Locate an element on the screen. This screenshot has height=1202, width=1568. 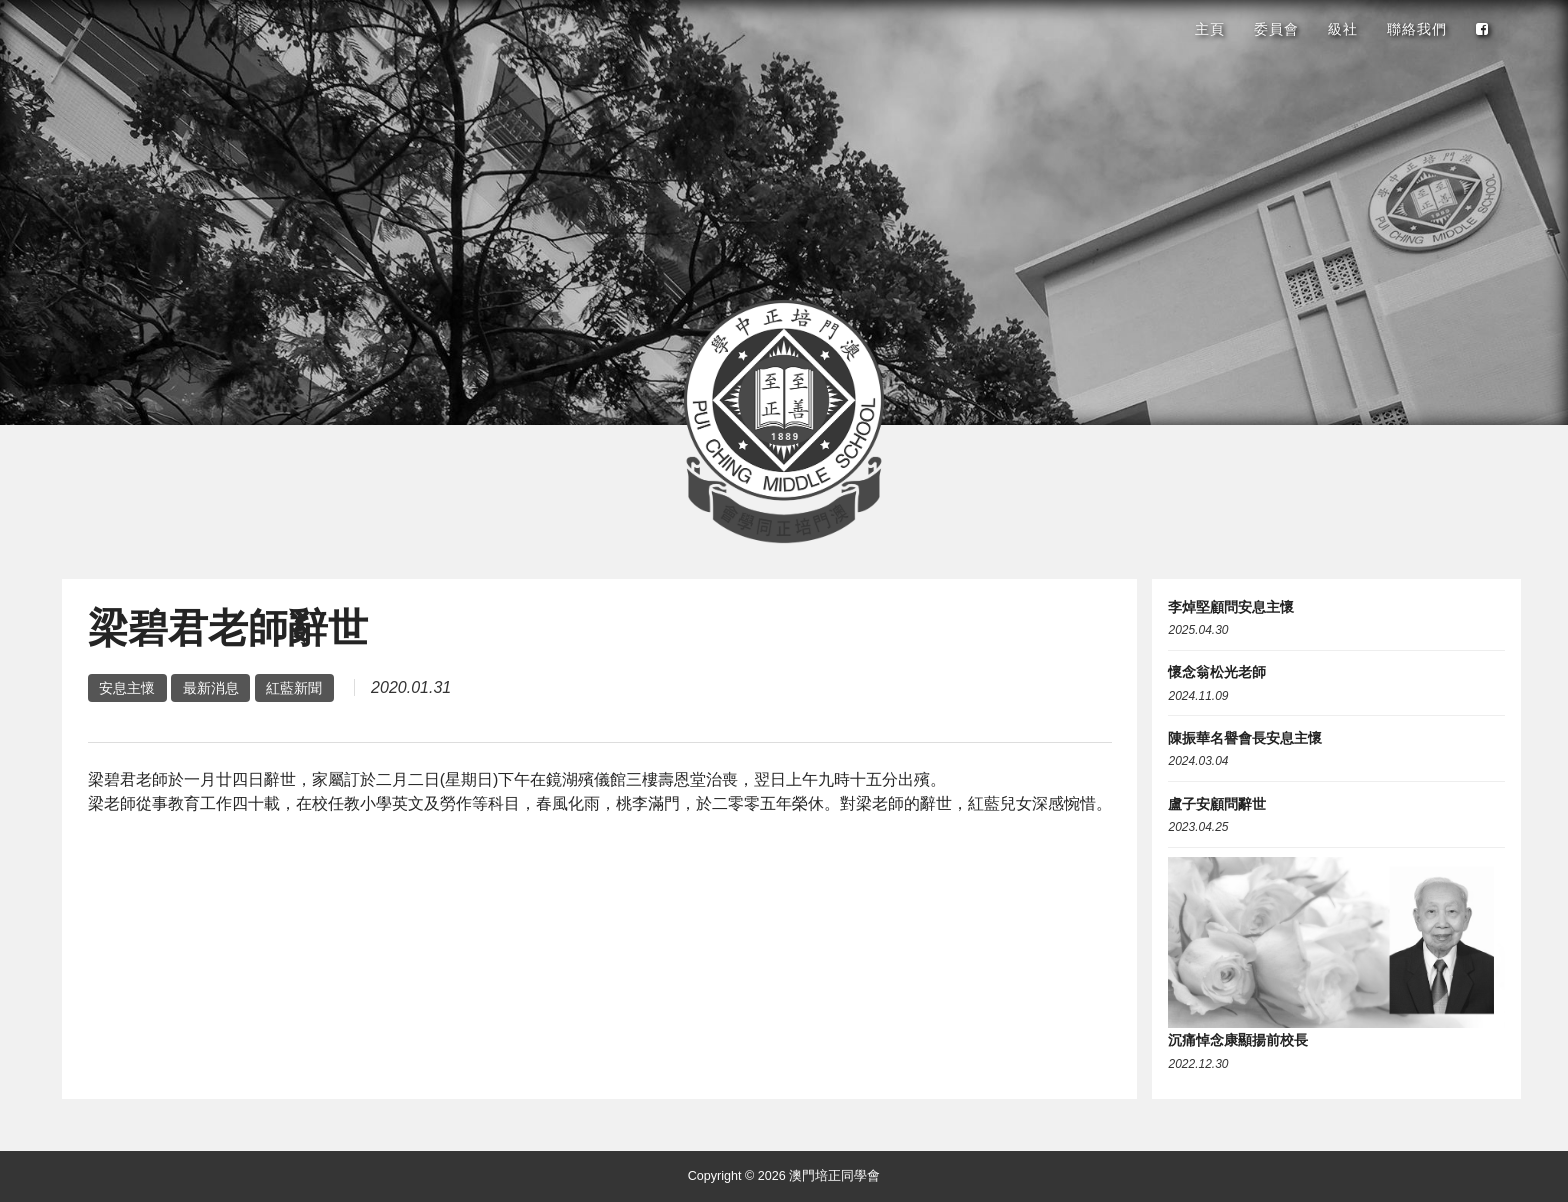
級社 is located at coordinates (1343, 29).